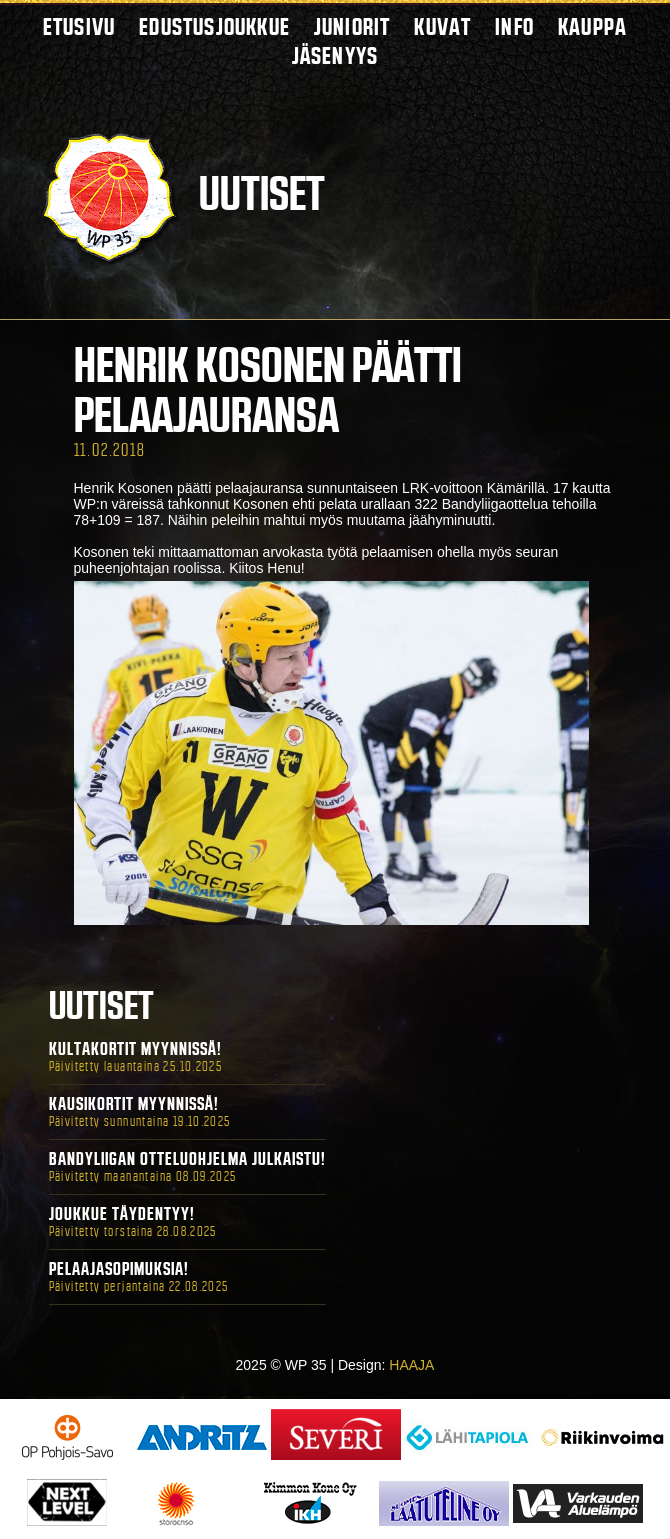  What do you see at coordinates (79, 26) in the screenshot?
I see `Etusivu` at bounding box center [79, 26].